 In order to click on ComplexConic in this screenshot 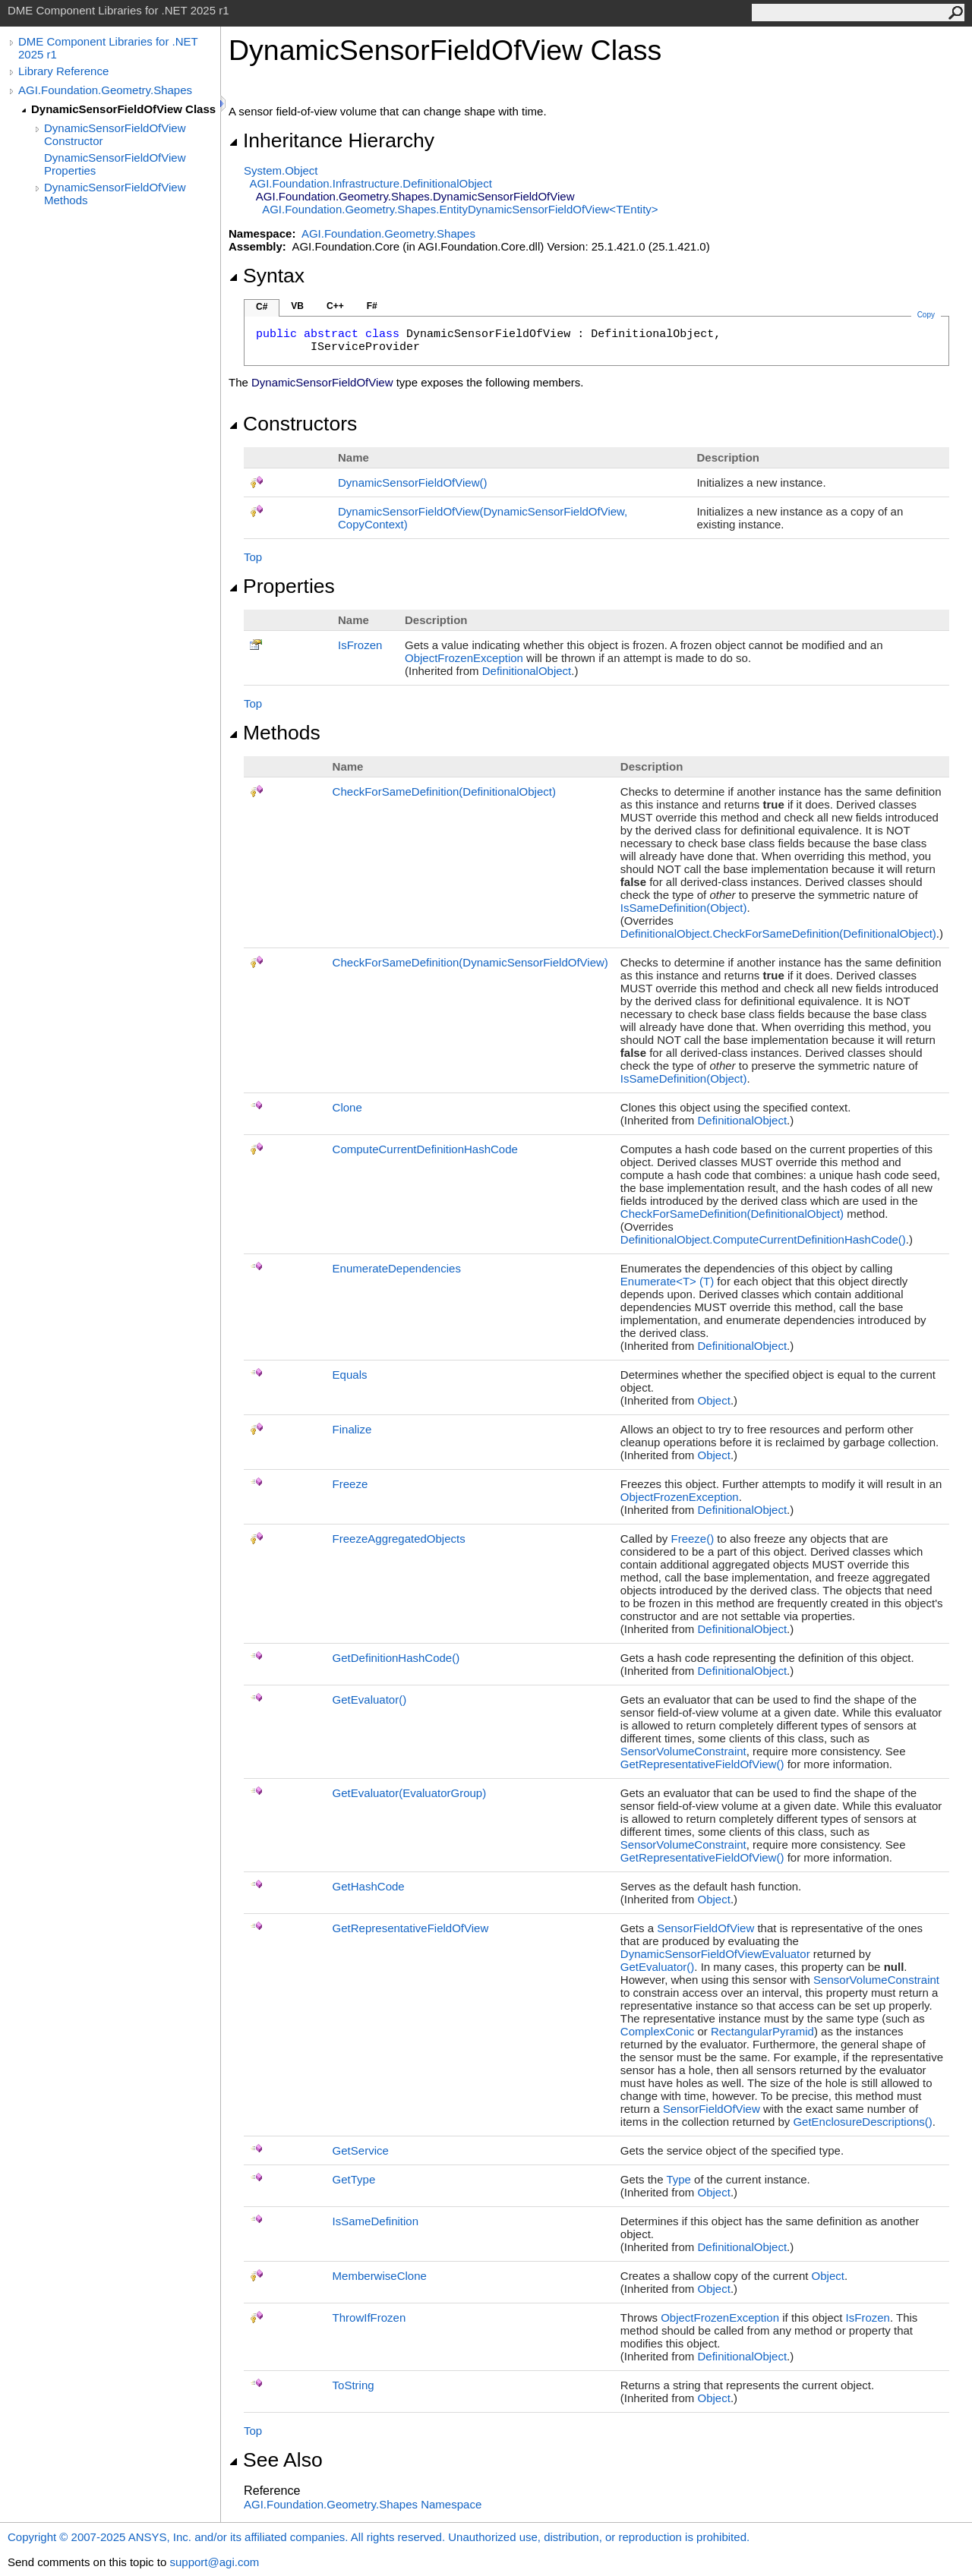, I will do `click(657, 2031)`.